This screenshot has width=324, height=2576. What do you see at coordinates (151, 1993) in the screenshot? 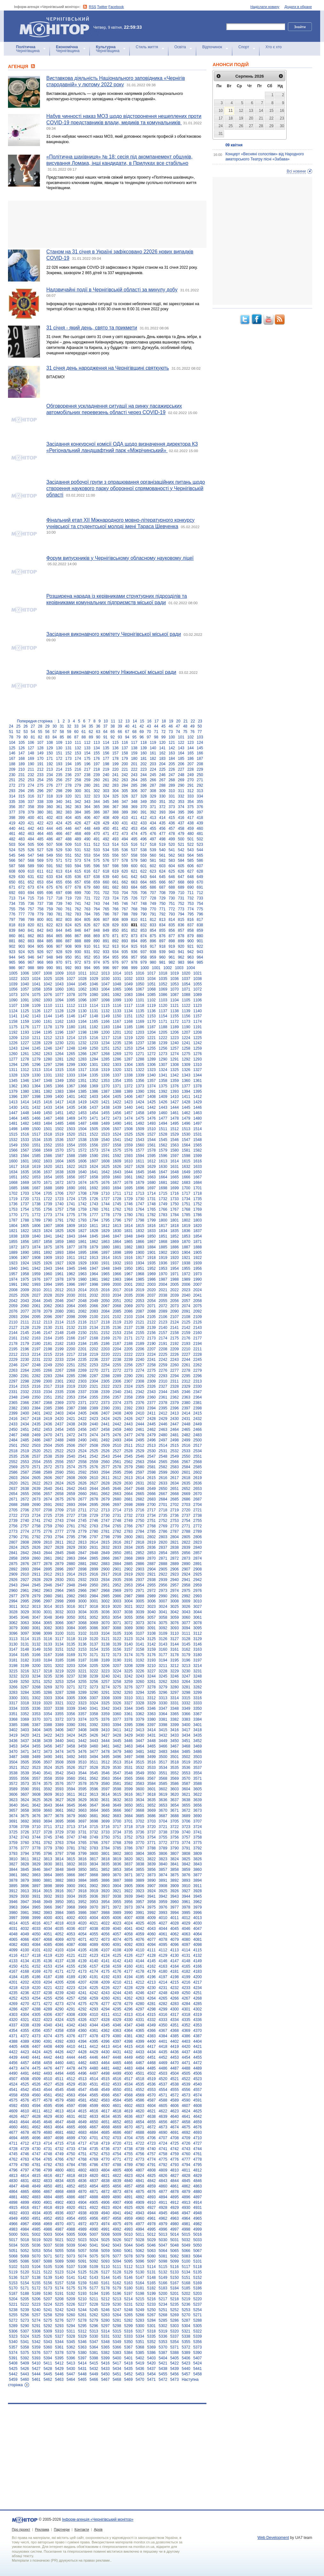
I see `4247` at bounding box center [151, 1993].